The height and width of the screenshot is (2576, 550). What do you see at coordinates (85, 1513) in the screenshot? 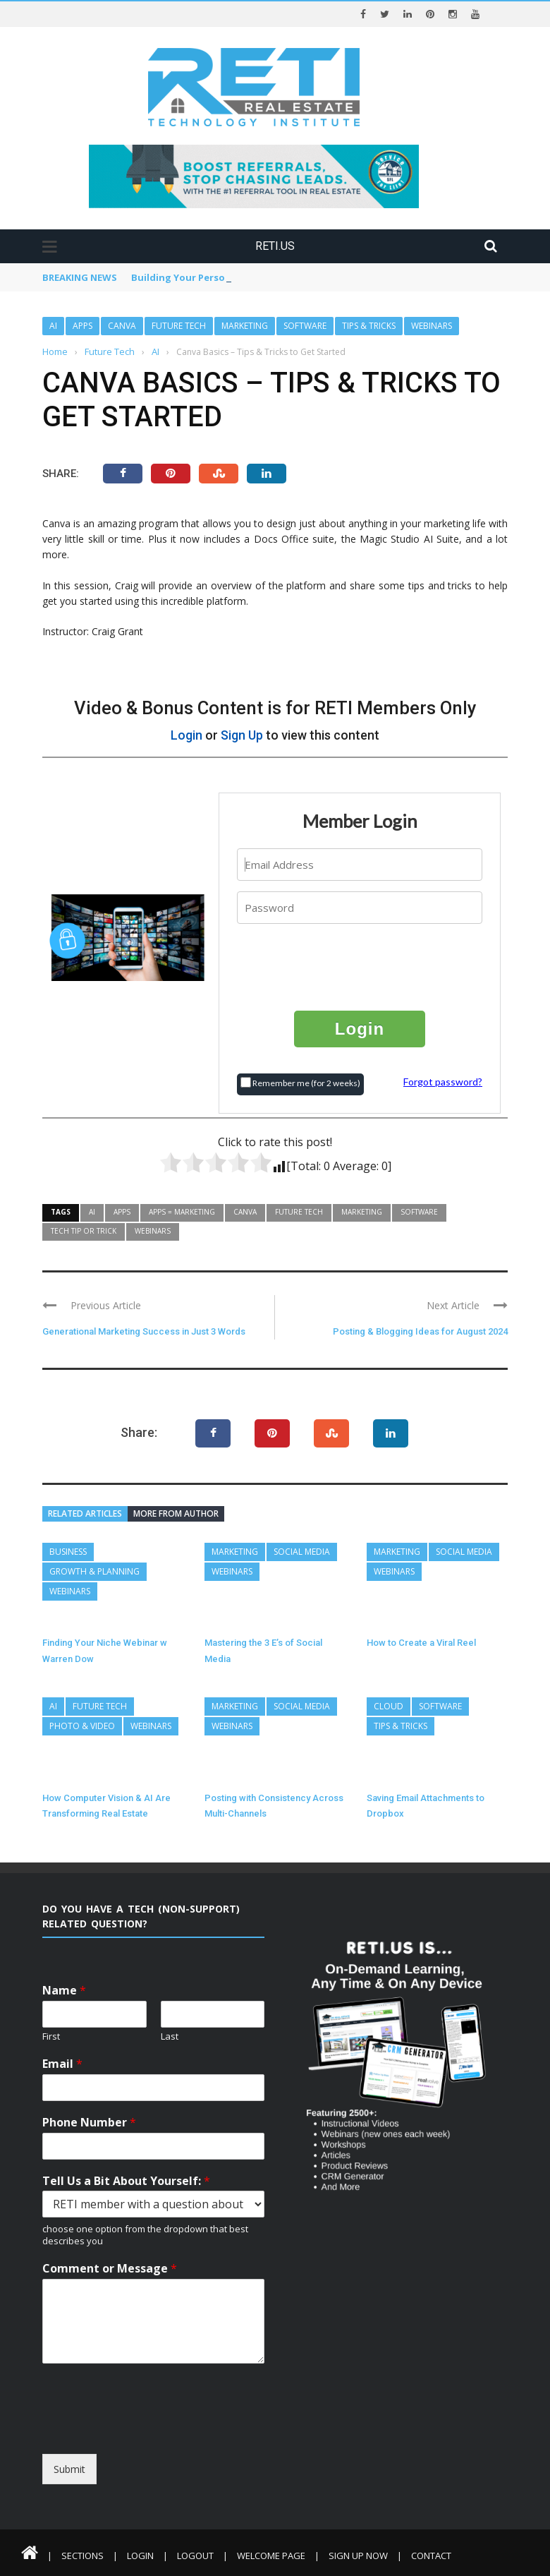
I see `Related articles` at bounding box center [85, 1513].